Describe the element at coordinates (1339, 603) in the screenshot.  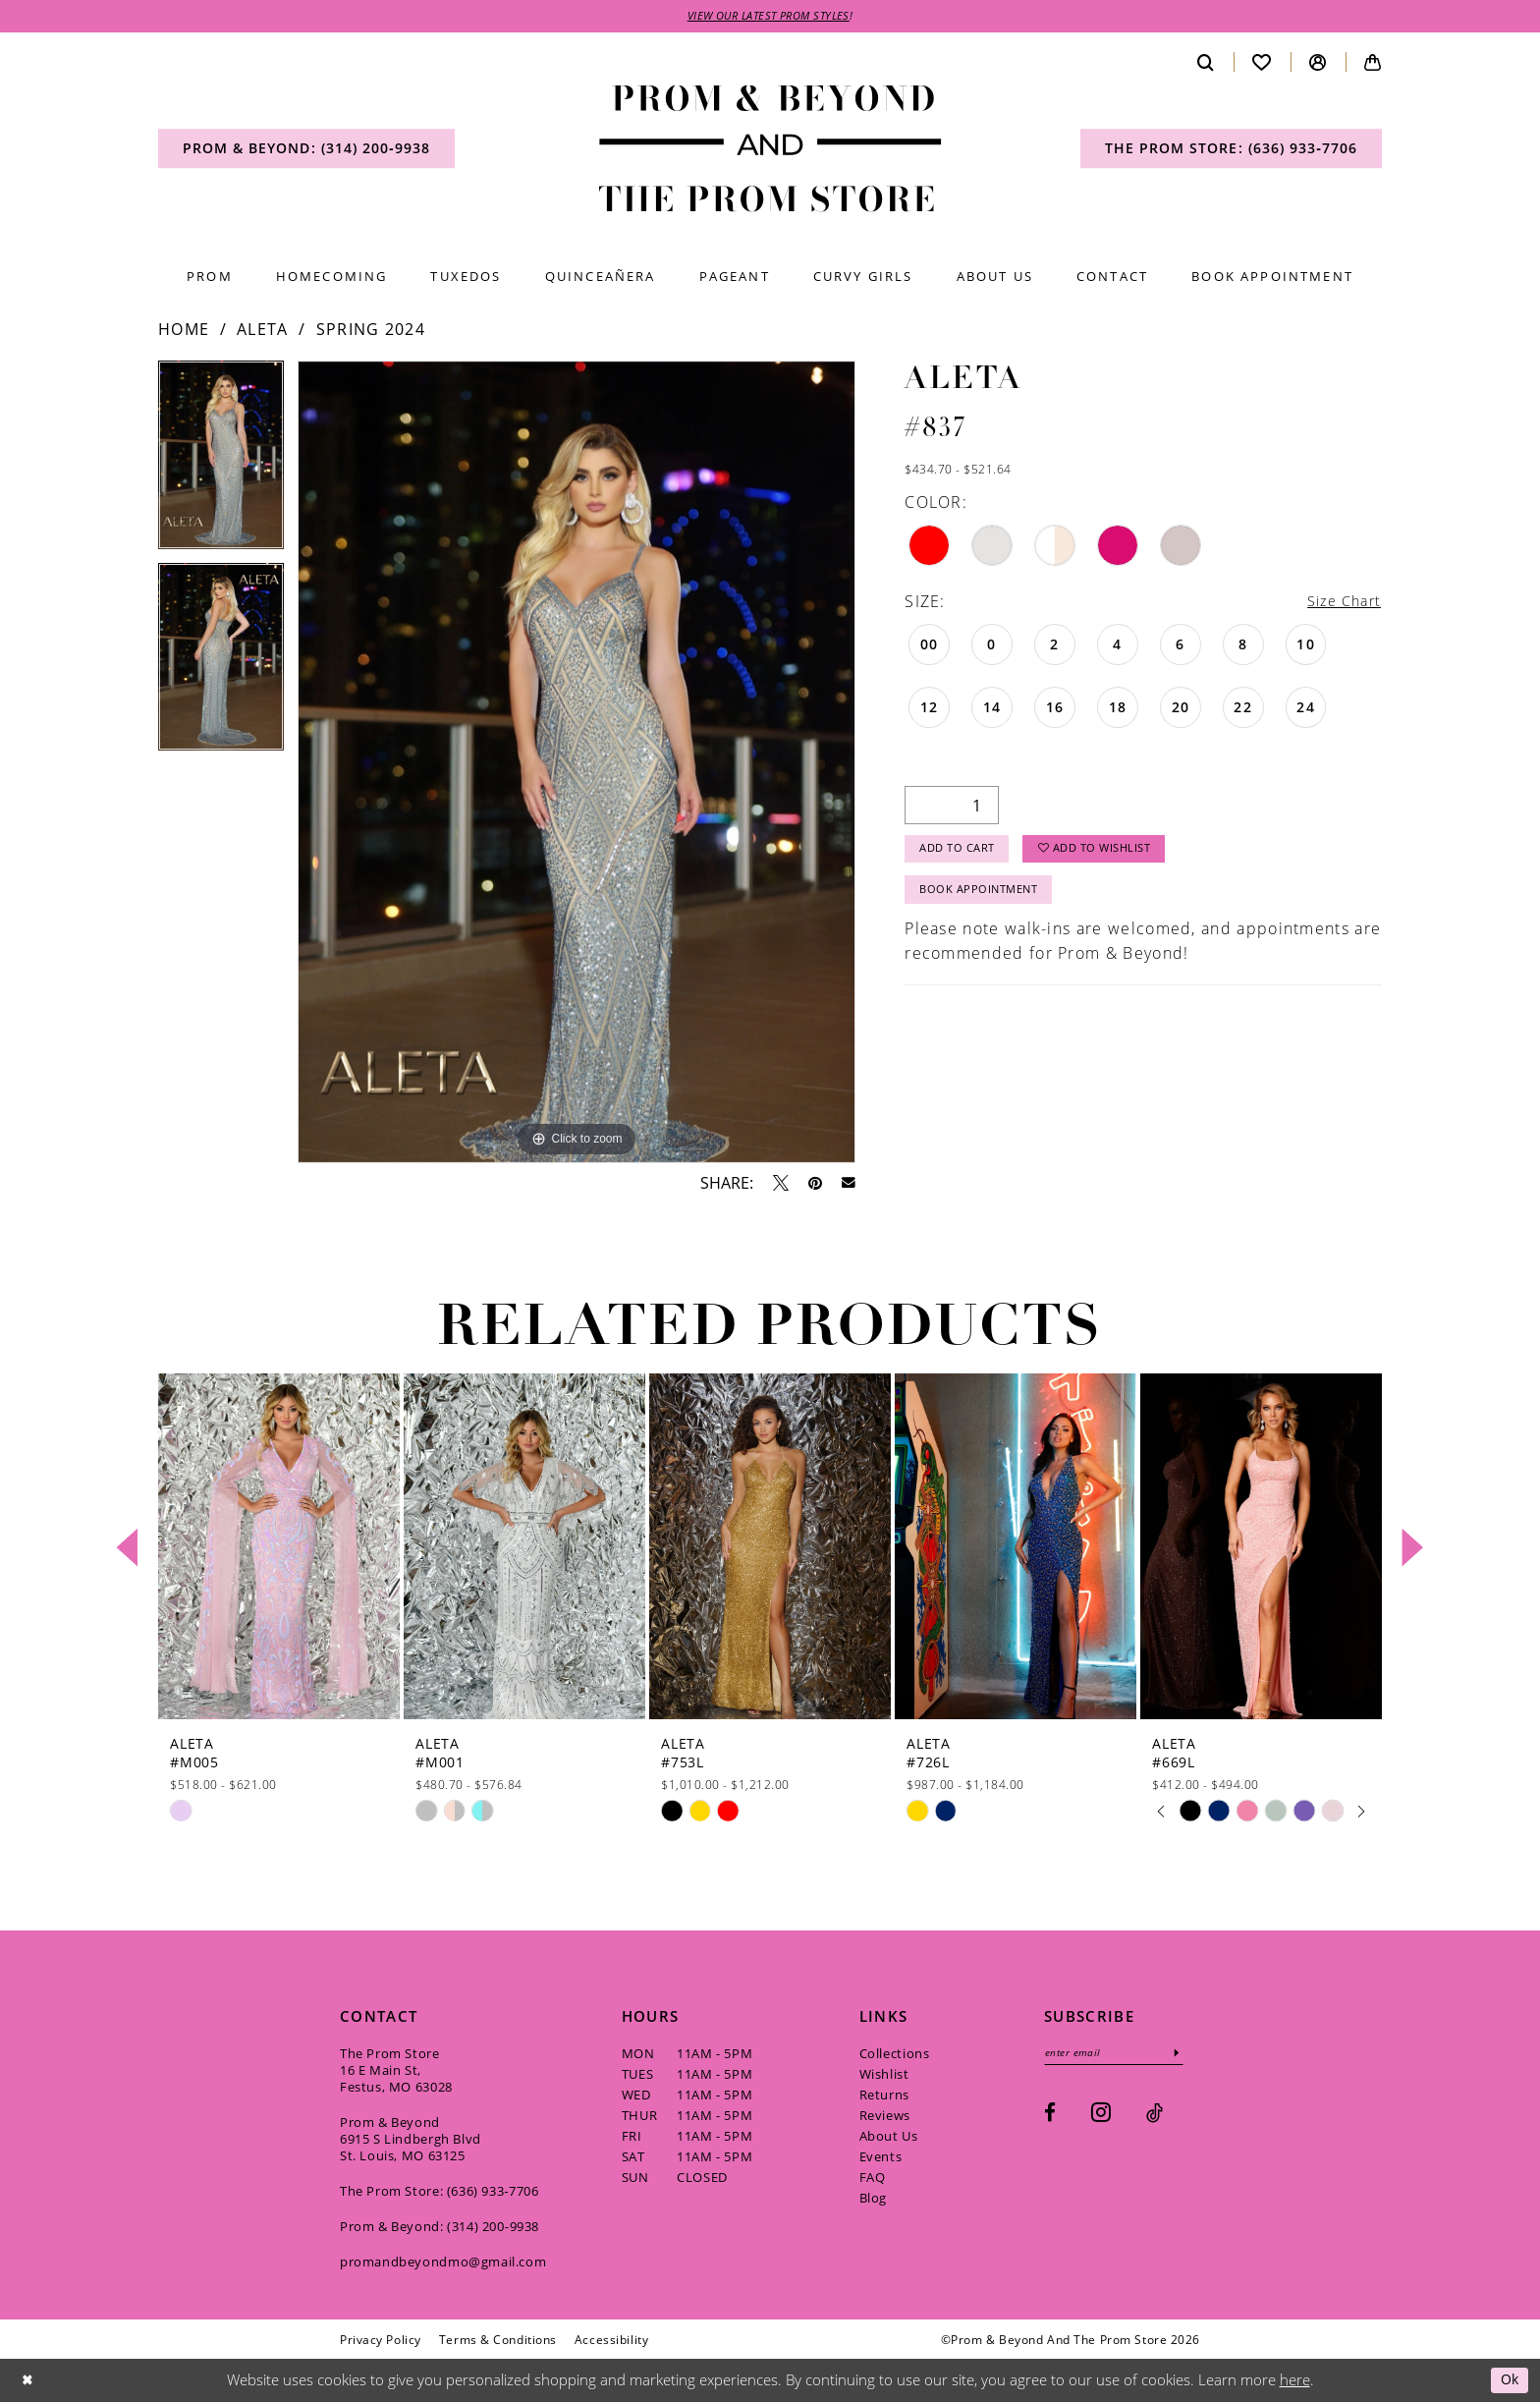
I see `Size Chart [button]` at that location.